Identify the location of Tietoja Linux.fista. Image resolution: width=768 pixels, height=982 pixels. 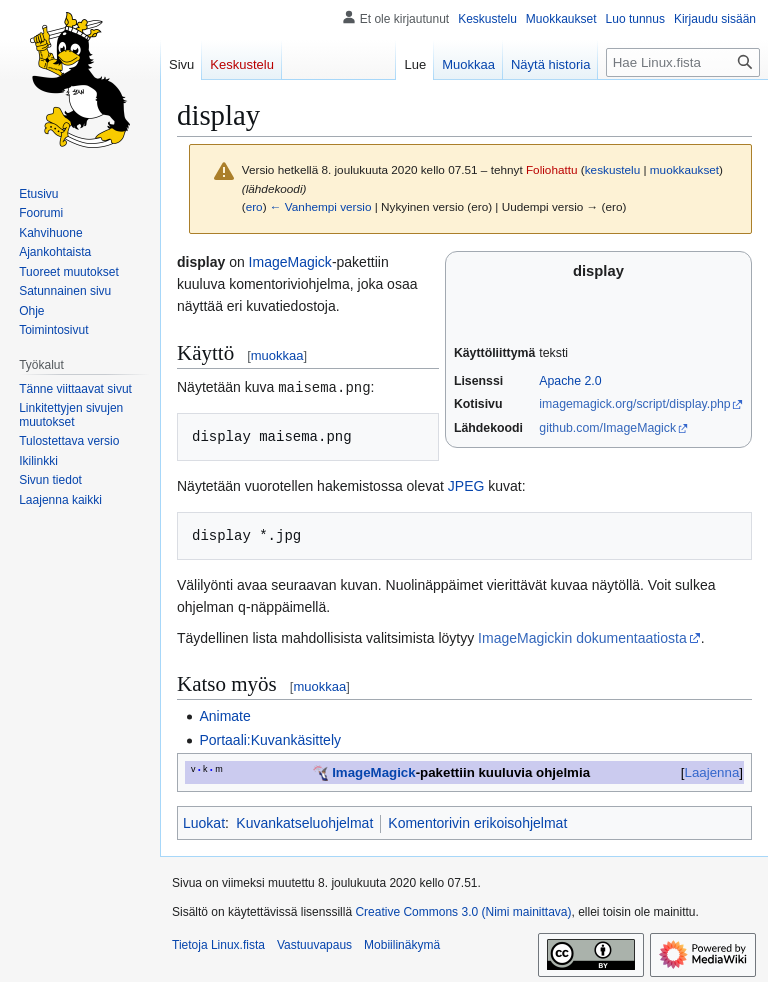
(218, 943).